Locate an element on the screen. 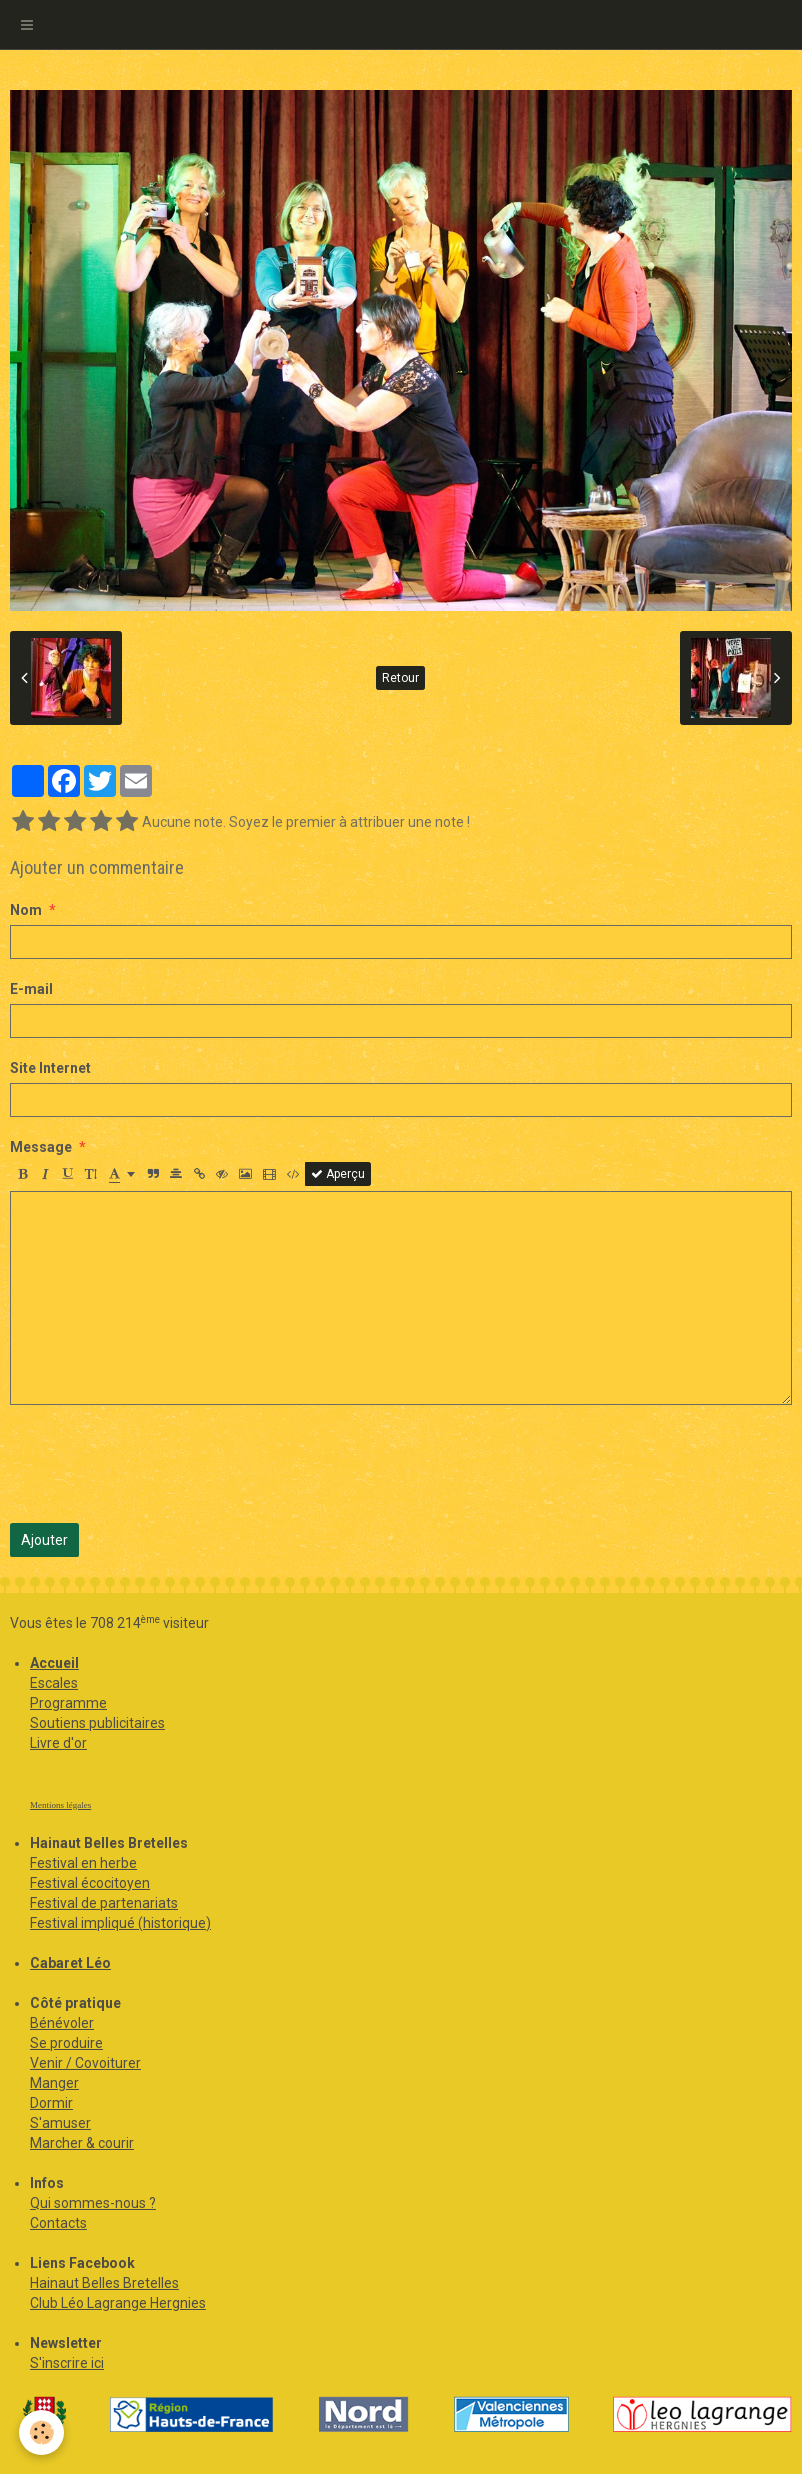 This screenshot has width=802, height=2474. Qui sommes-nous ? is located at coordinates (93, 2203).